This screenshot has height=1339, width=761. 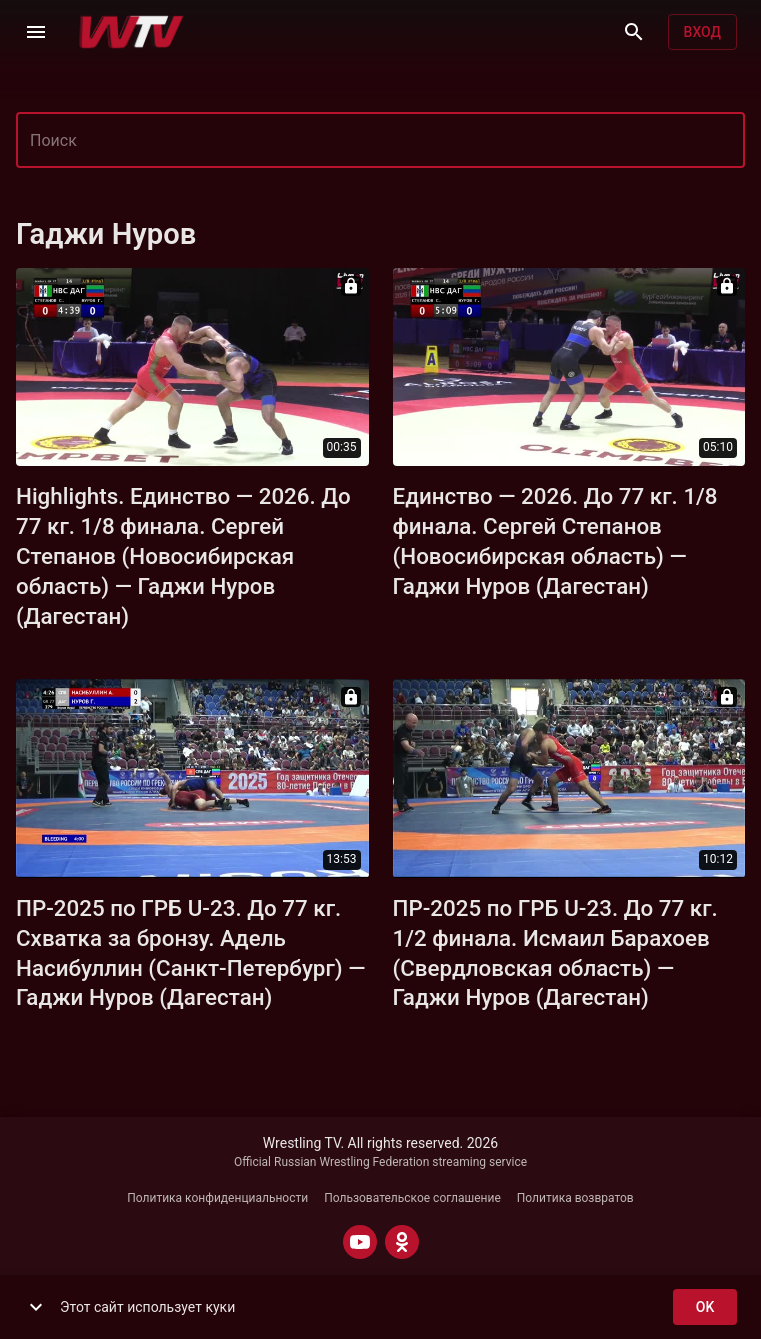 I want to click on Политика возвратов, so click(x=575, y=1198).